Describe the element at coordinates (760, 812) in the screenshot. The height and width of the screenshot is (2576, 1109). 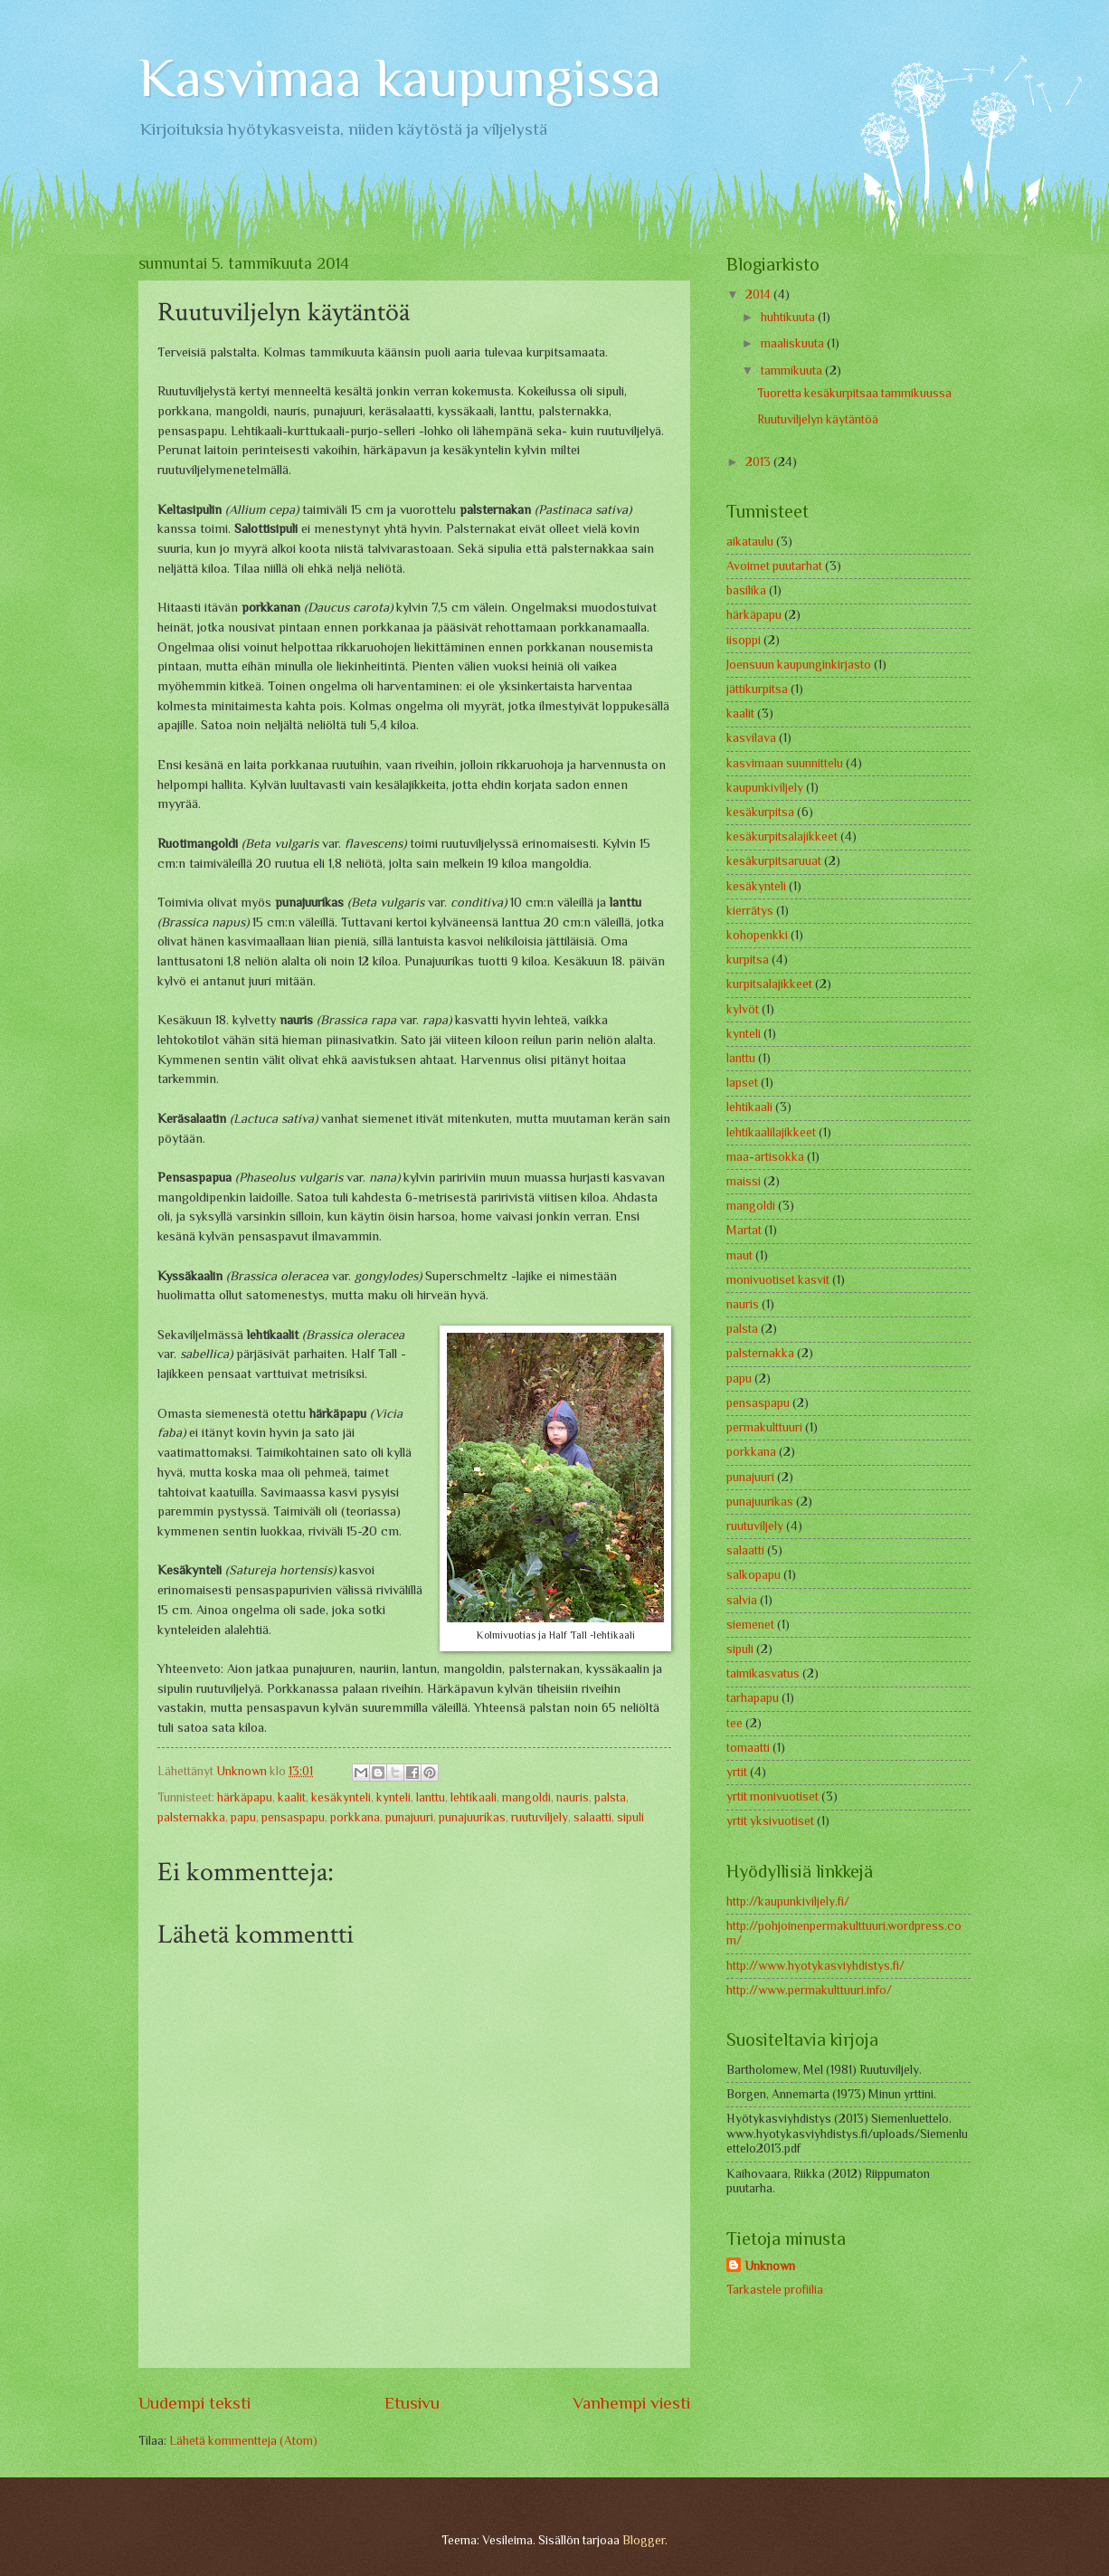
I see `kesäkurpitsa` at that location.